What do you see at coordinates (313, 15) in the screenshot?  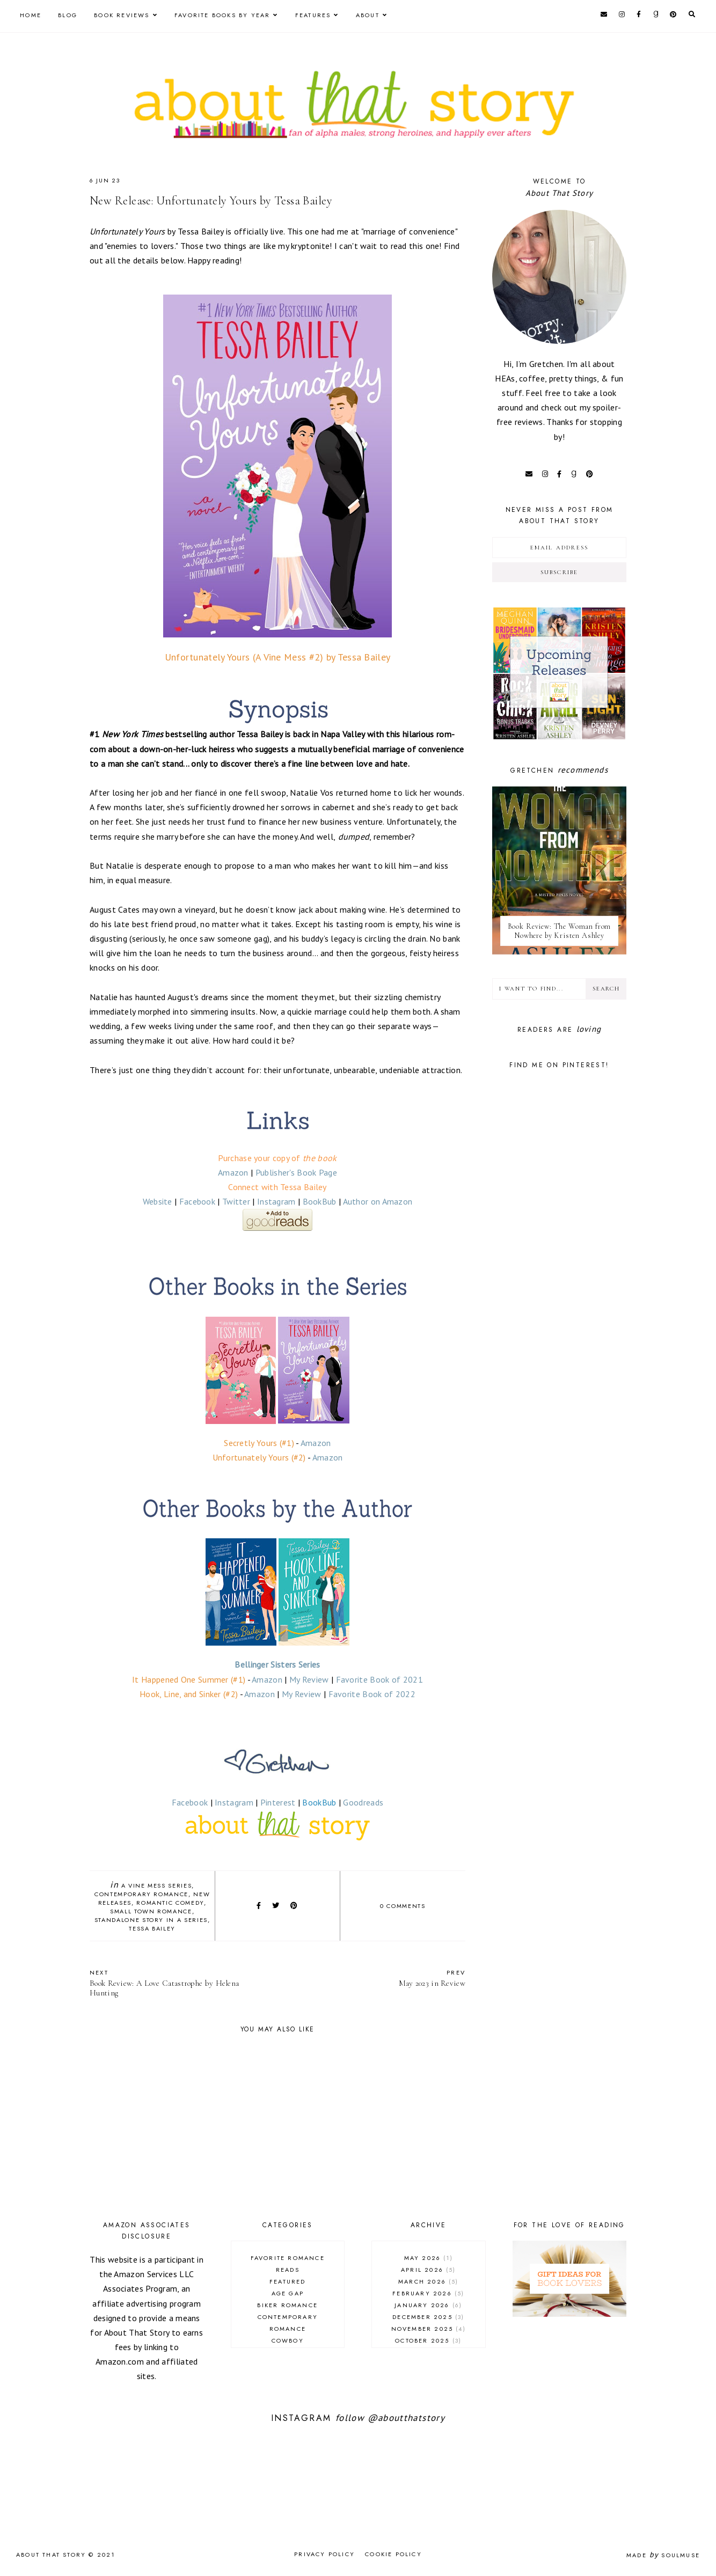 I see `Features` at bounding box center [313, 15].